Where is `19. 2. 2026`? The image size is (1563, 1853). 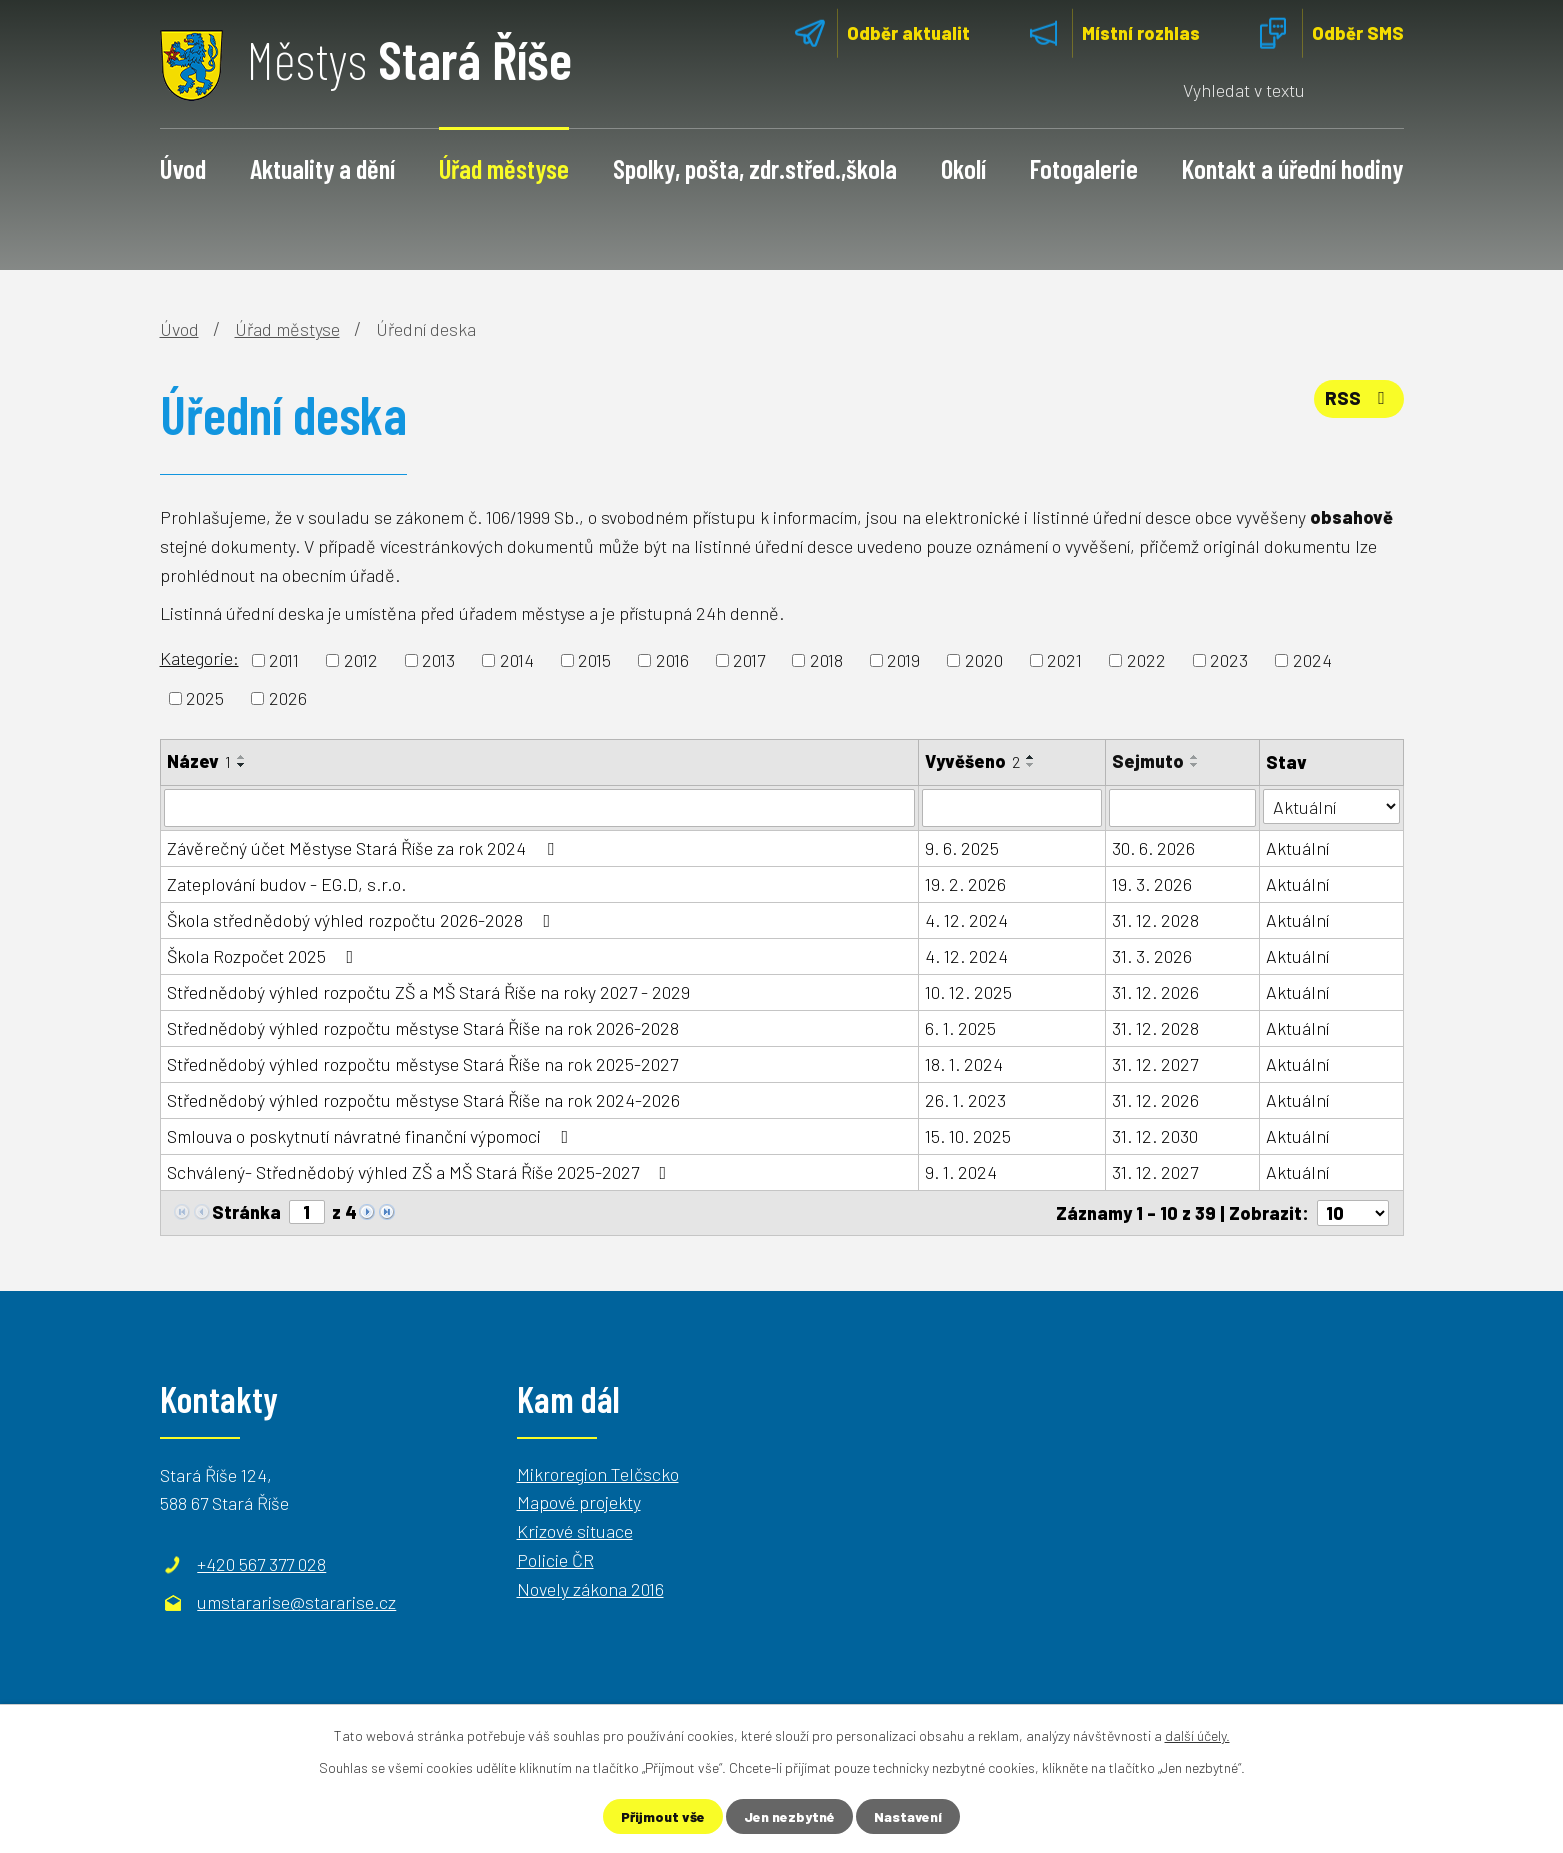 19. 2. 2026 is located at coordinates (965, 884).